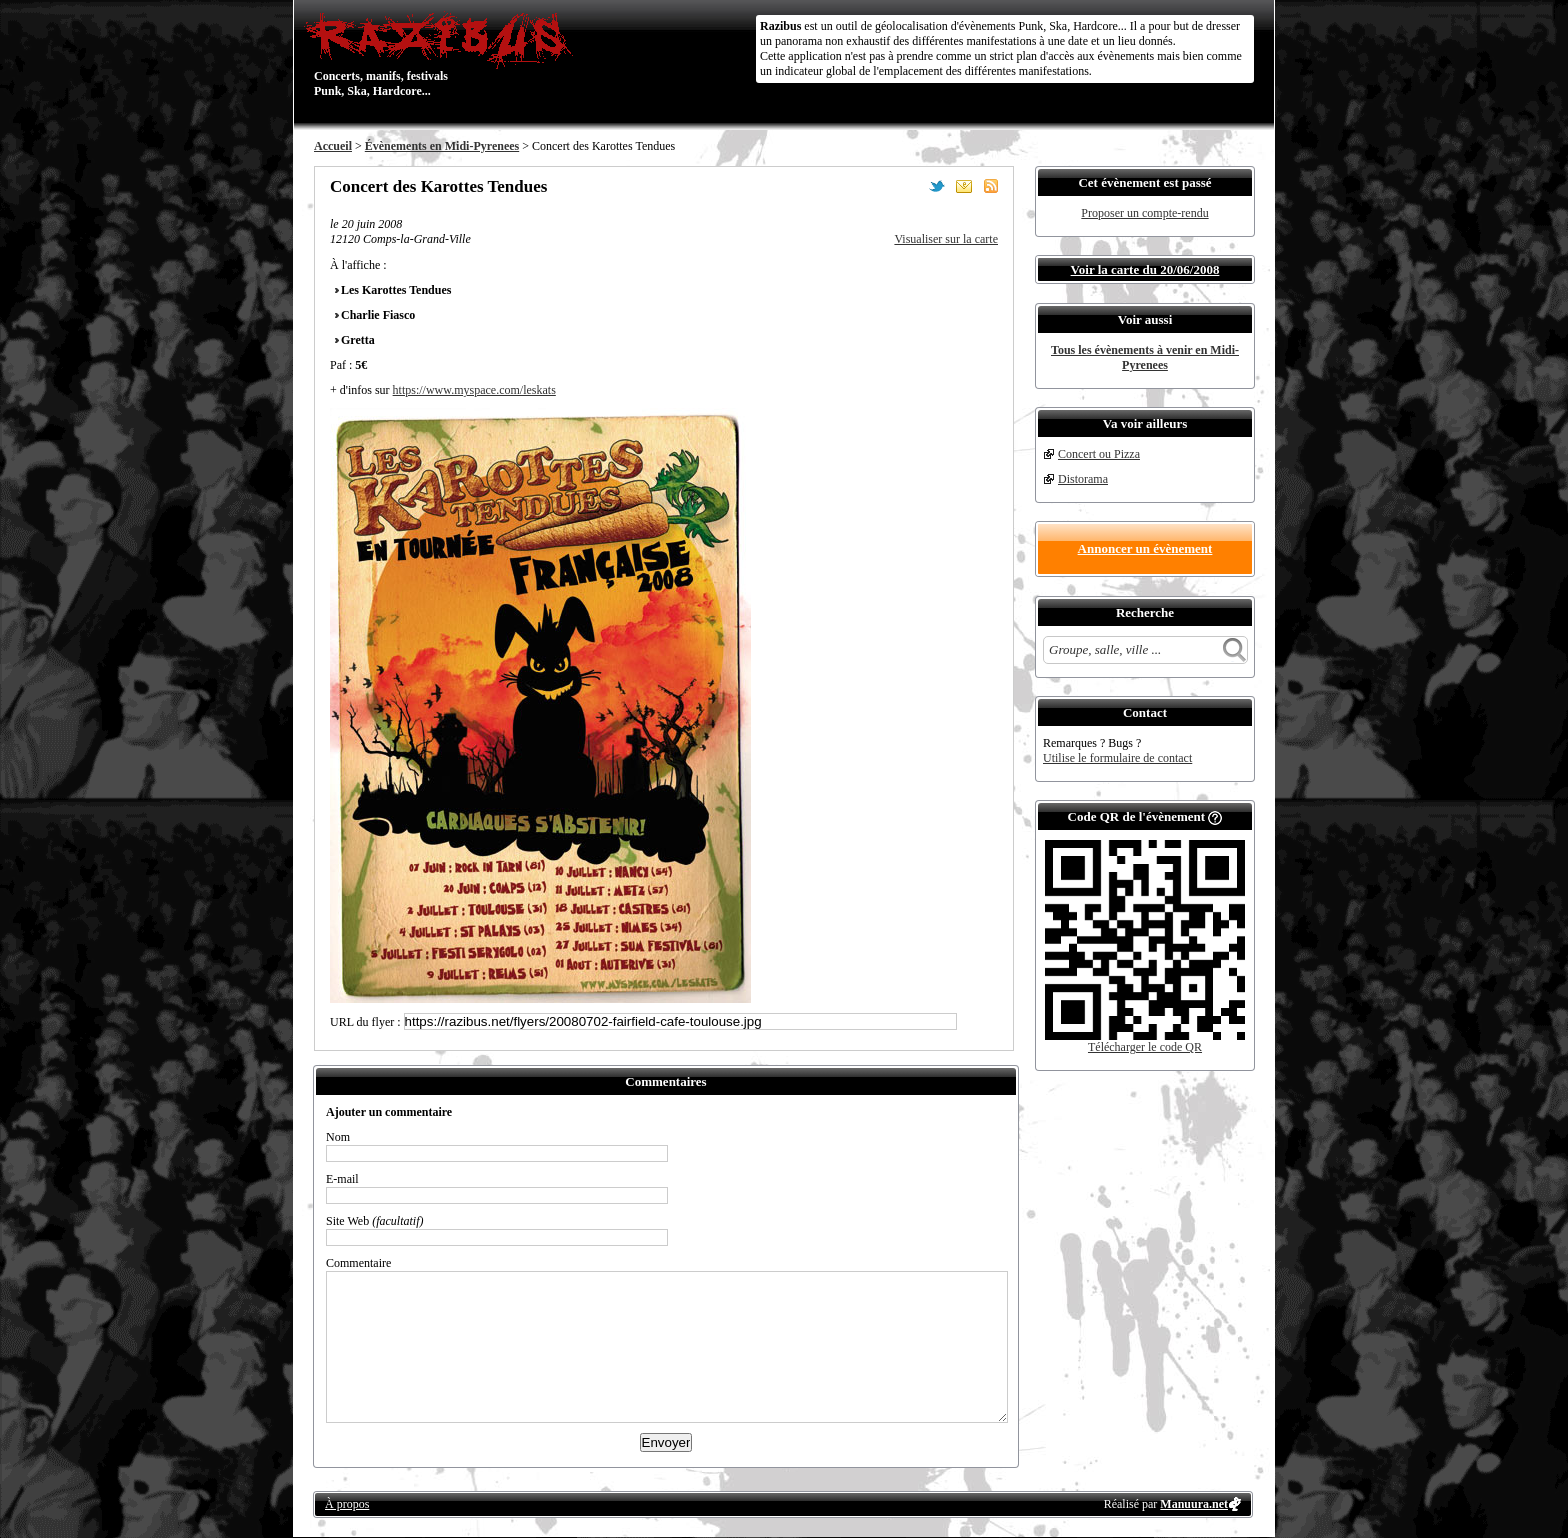 The image size is (1568, 1538). I want to click on https://www.myspace.com/leskats, so click(474, 390).